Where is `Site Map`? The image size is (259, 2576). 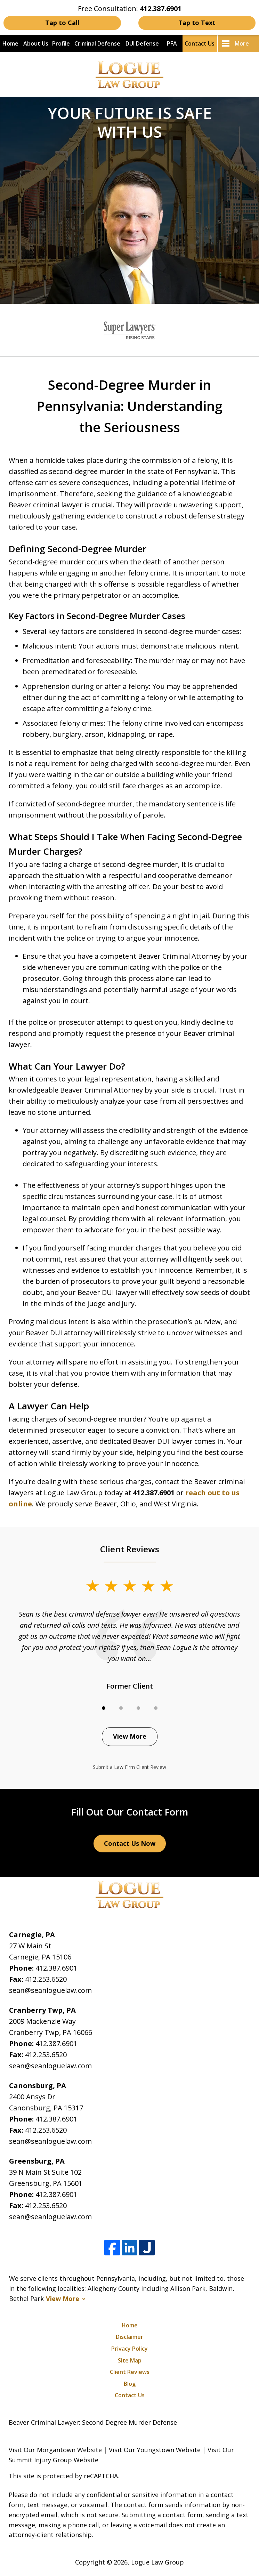
Site Map is located at coordinates (129, 2360).